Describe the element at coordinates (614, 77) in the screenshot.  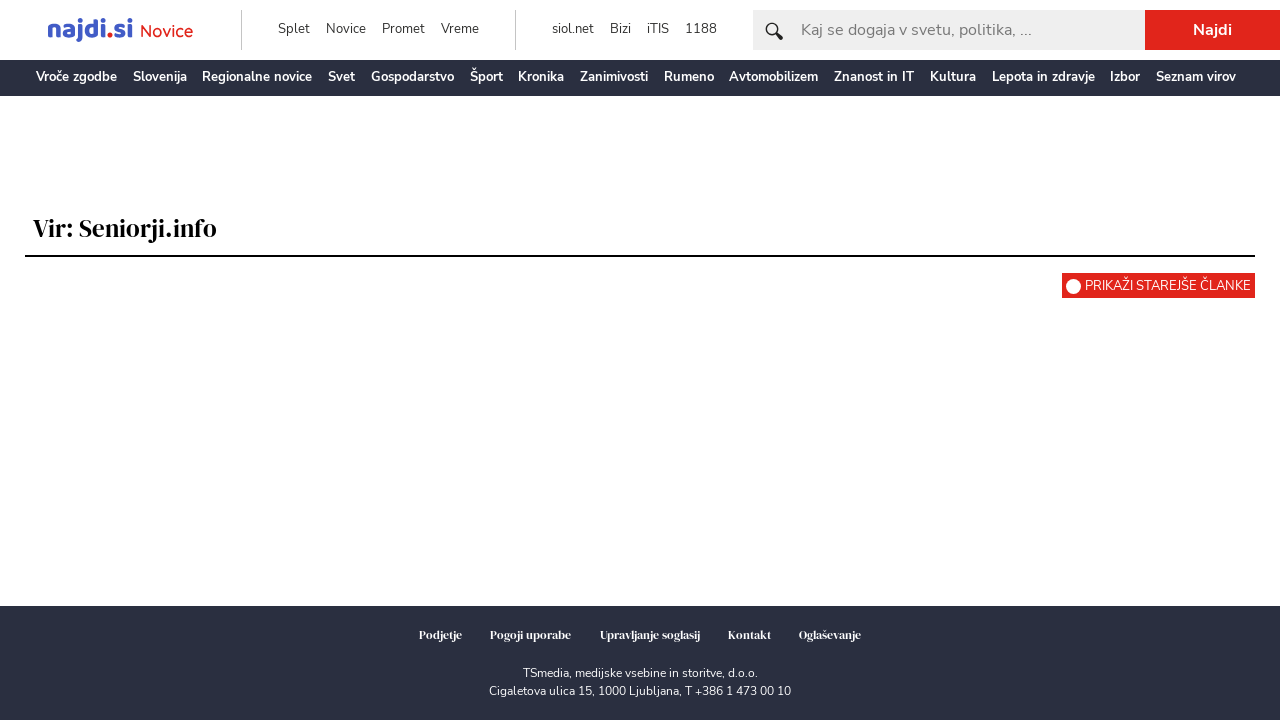
I see `Zanimivosti` at that location.